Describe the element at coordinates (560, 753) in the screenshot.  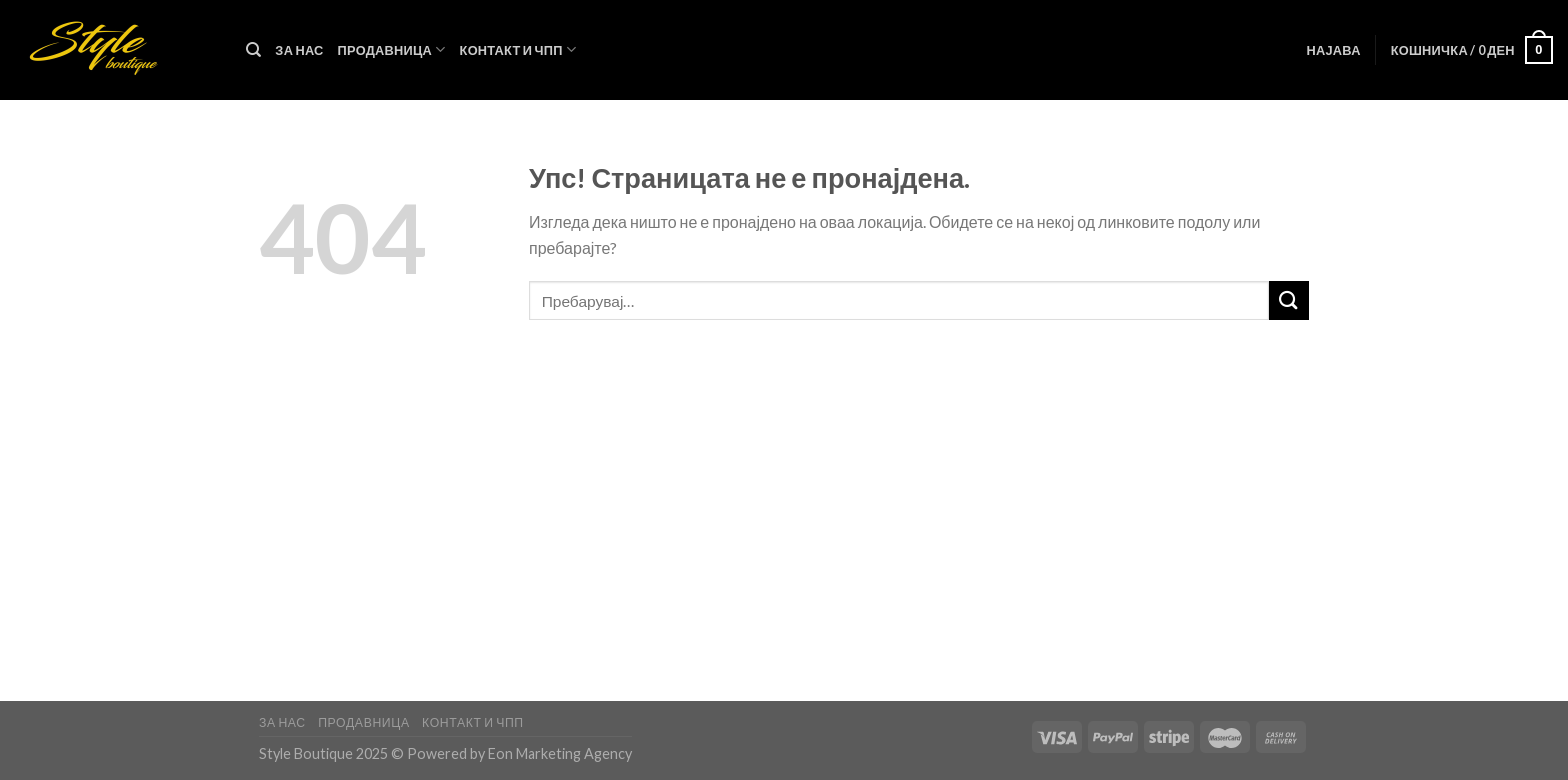
I see `Eon Marketing Agency` at that location.